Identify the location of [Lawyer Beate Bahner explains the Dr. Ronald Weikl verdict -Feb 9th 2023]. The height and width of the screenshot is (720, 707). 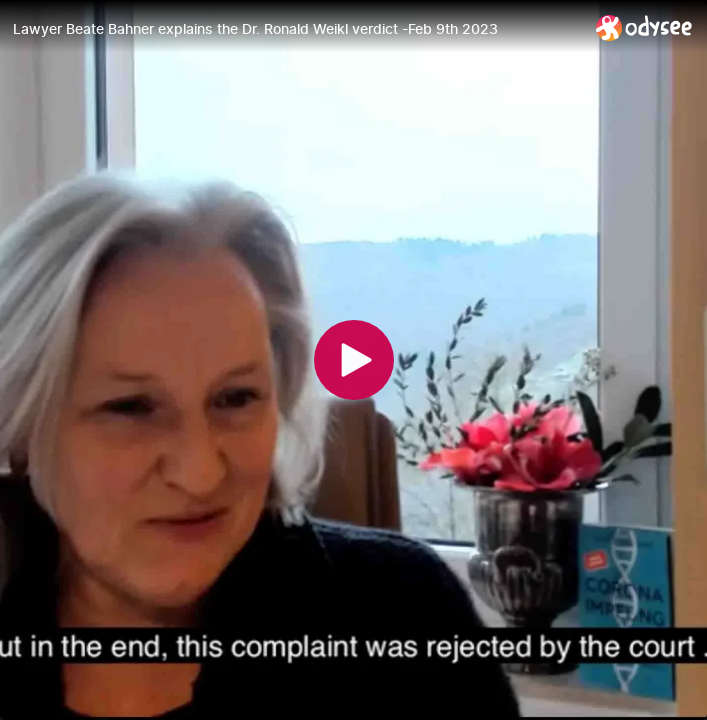
(296, 29).